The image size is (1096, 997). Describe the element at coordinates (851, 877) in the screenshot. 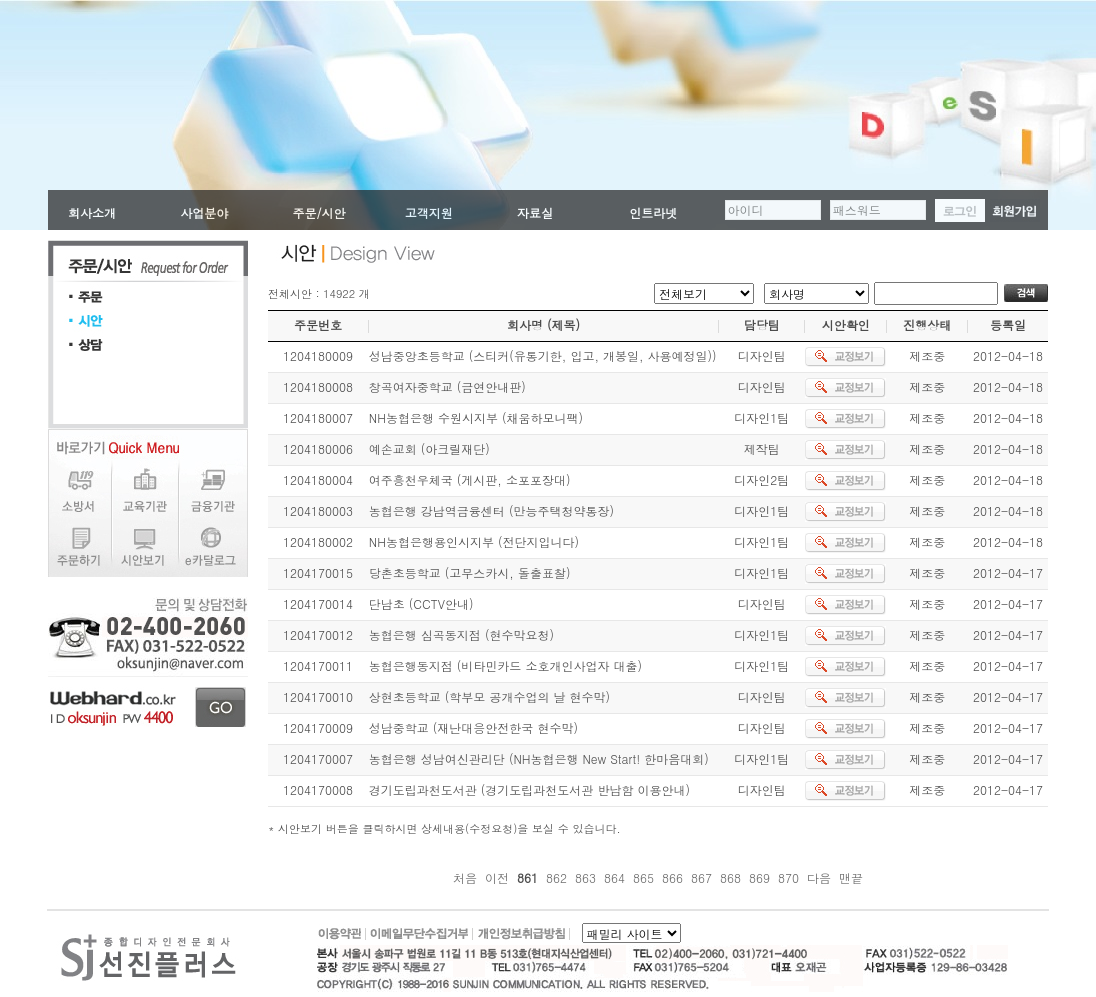

I see `맨끝` at that location.